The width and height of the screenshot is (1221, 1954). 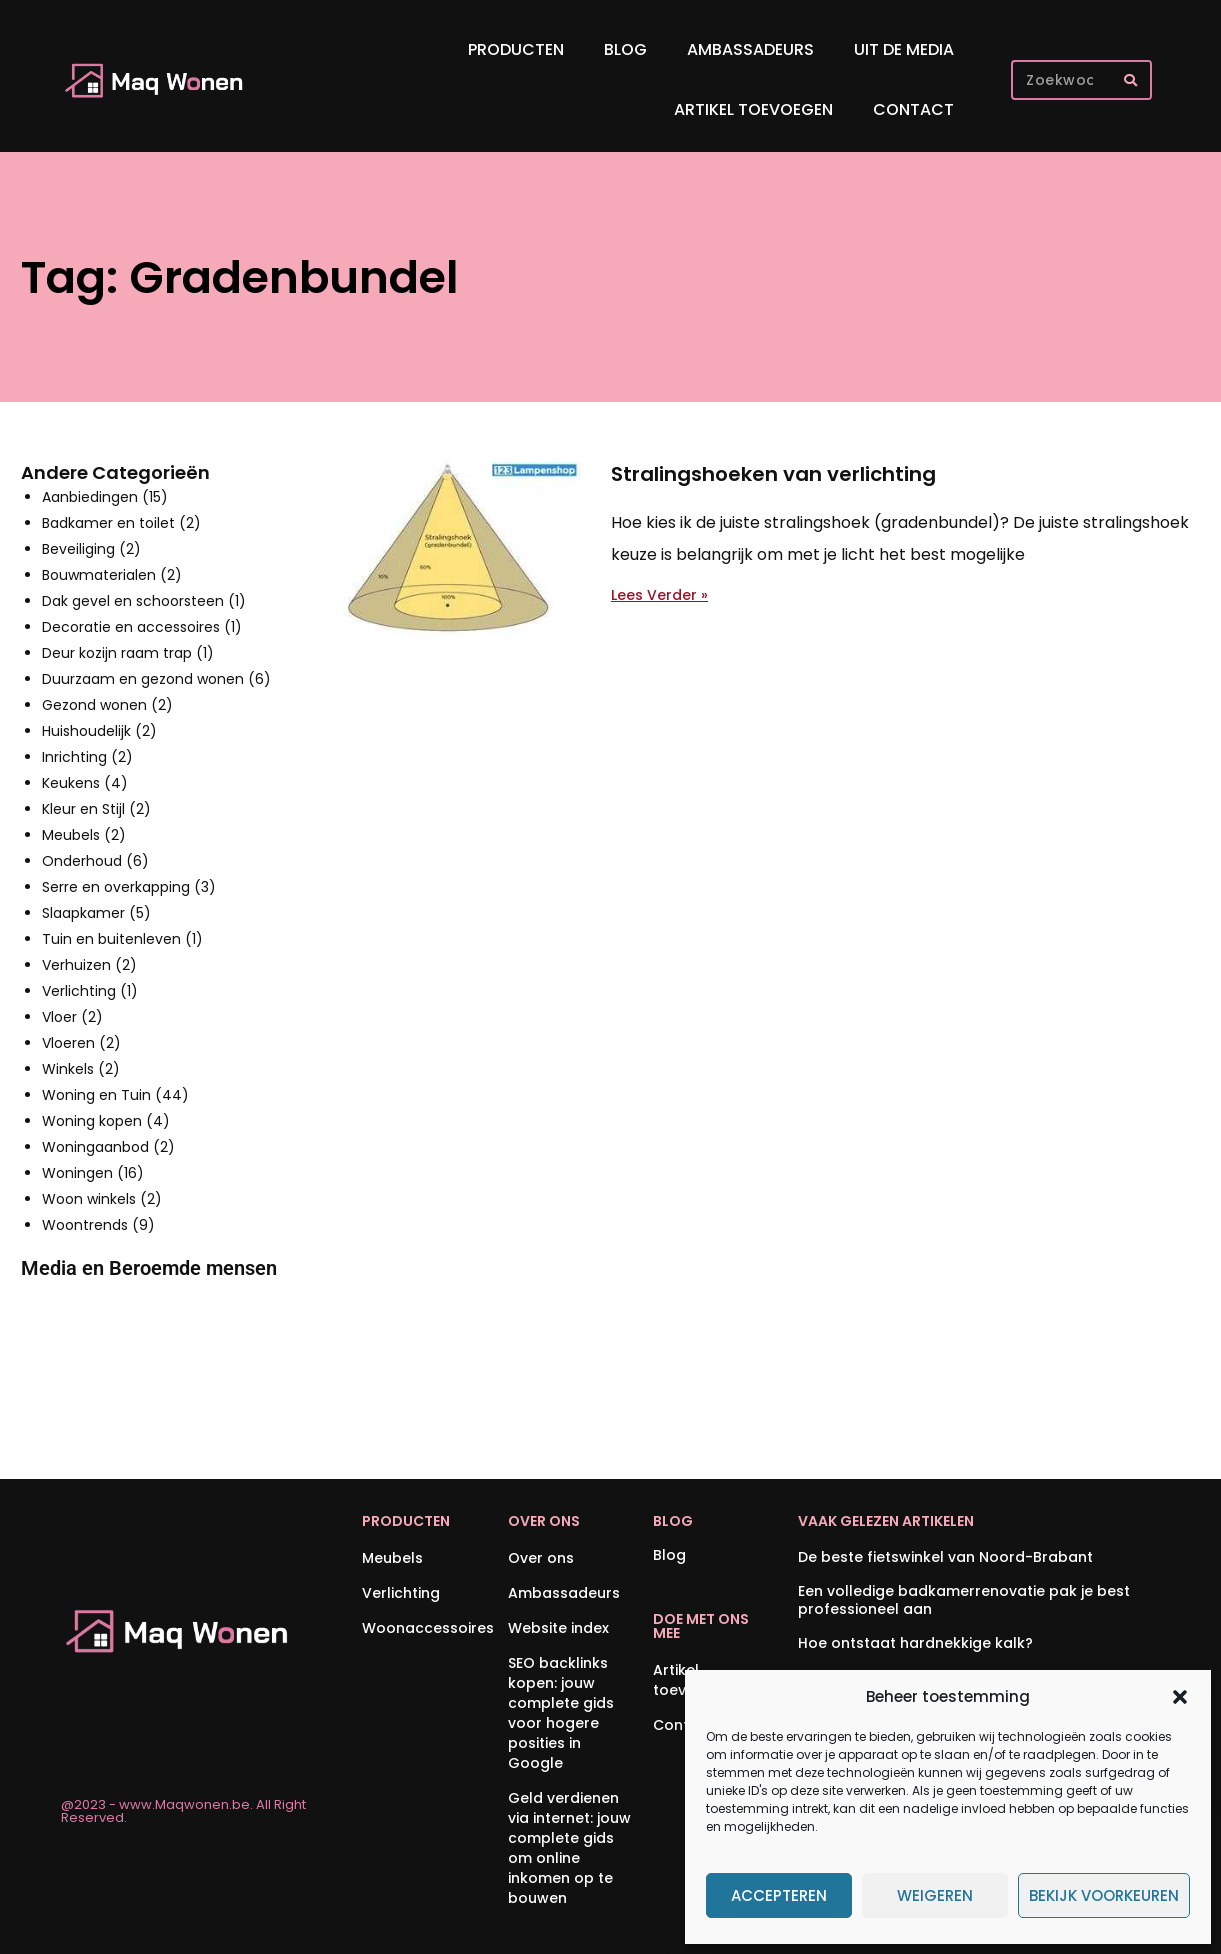 What do you see at coordinates (106, 1121) in the screenshot?
I see `Woning kopen` at bounding box center [106, 1121].